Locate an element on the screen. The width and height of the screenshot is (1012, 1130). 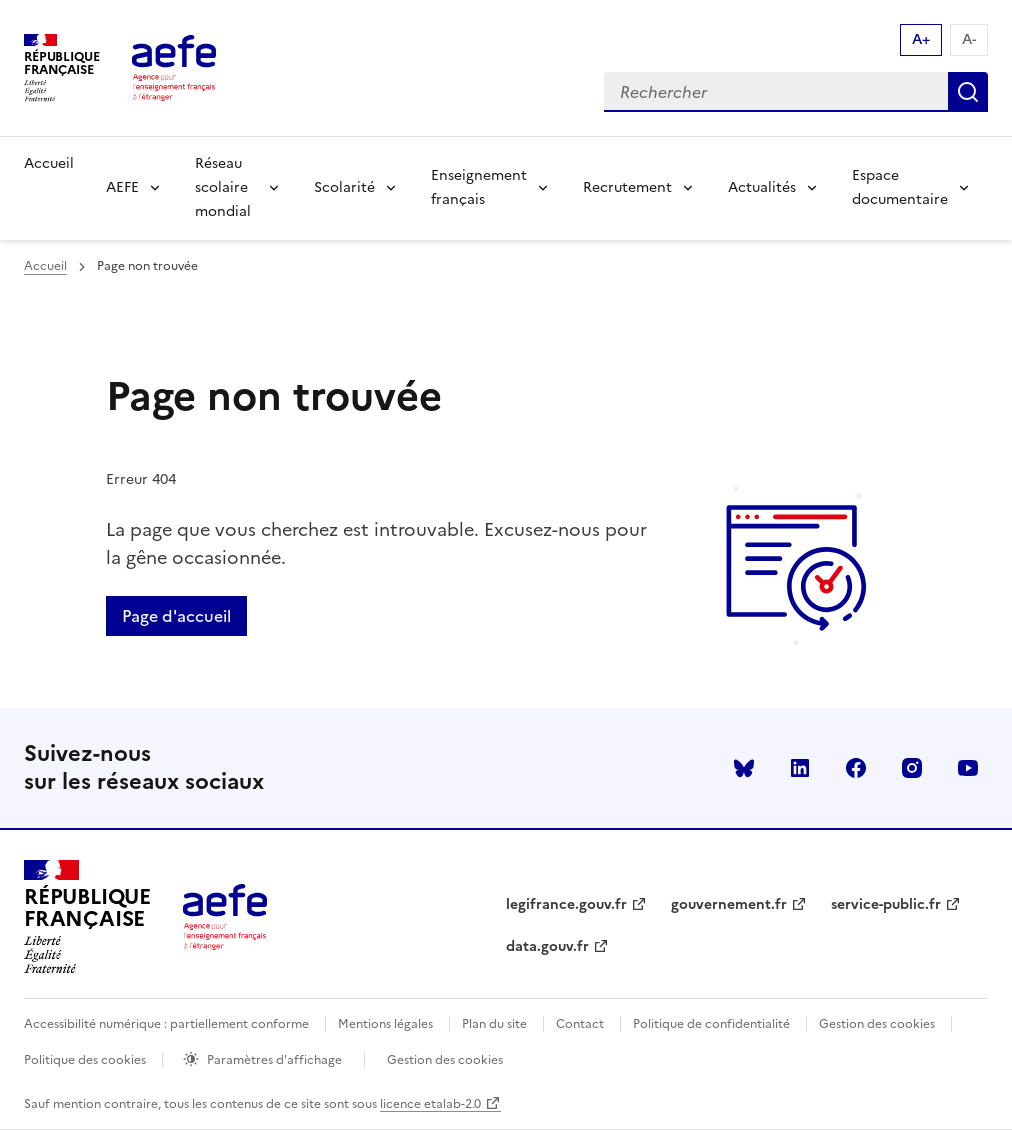
data.gouv.fr is located at coordinates (547, 946).